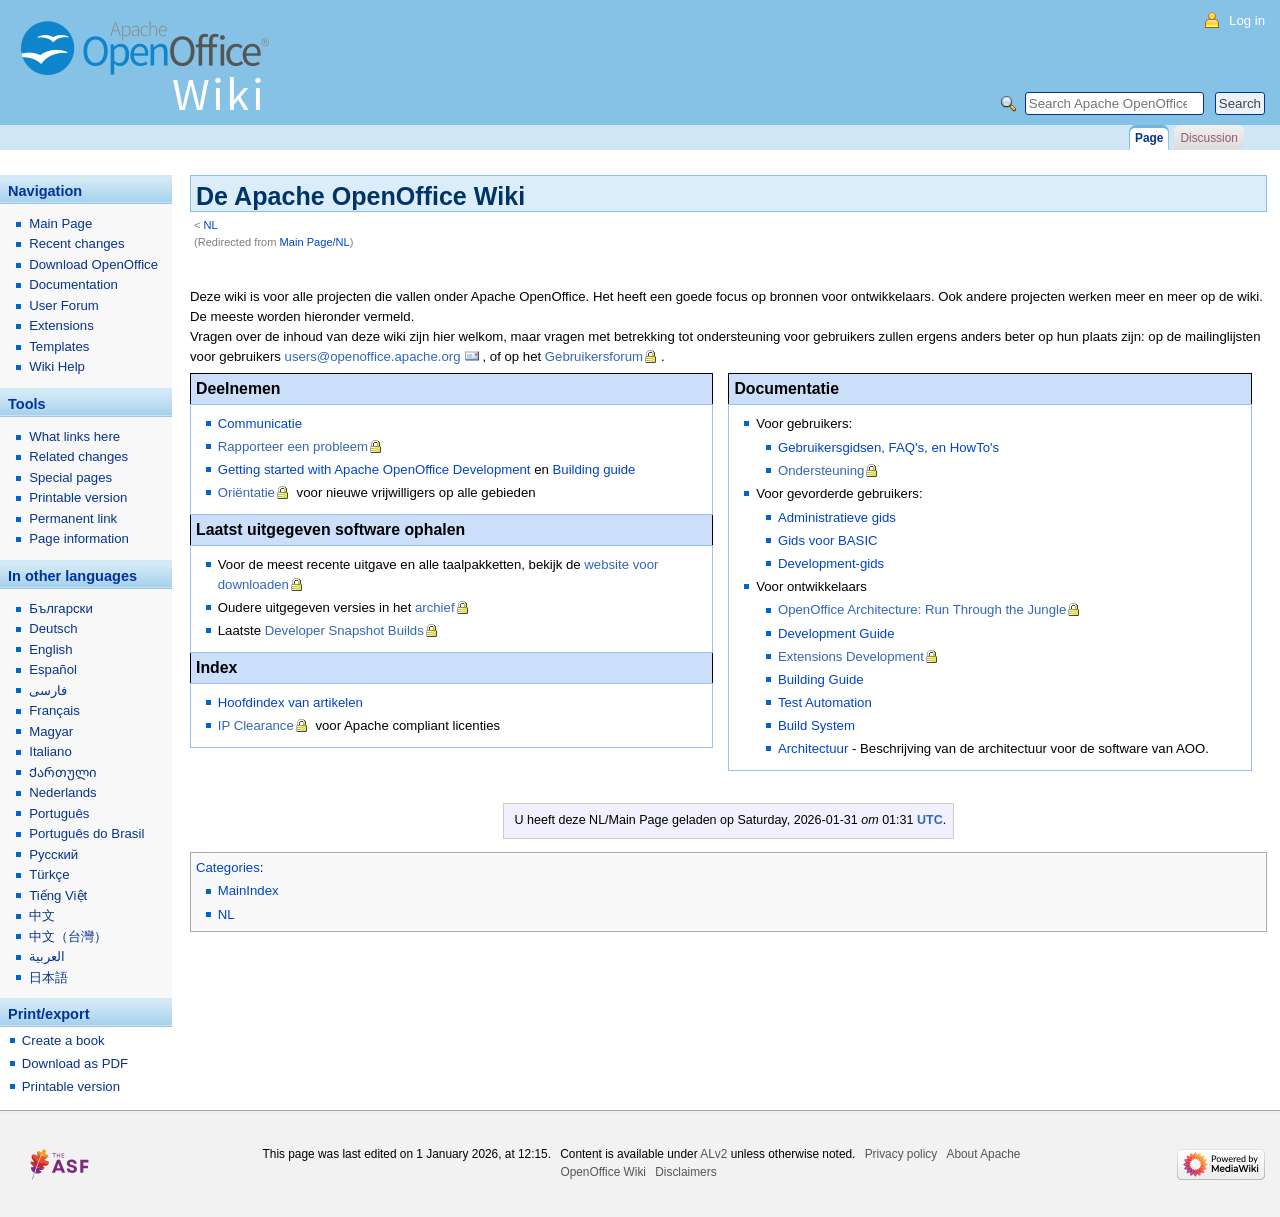 The width and height of the screenshot is (1280, 1217). Describe the element at coordinates (831, 563) in the screenshot. I see `Development-gids` at that location.